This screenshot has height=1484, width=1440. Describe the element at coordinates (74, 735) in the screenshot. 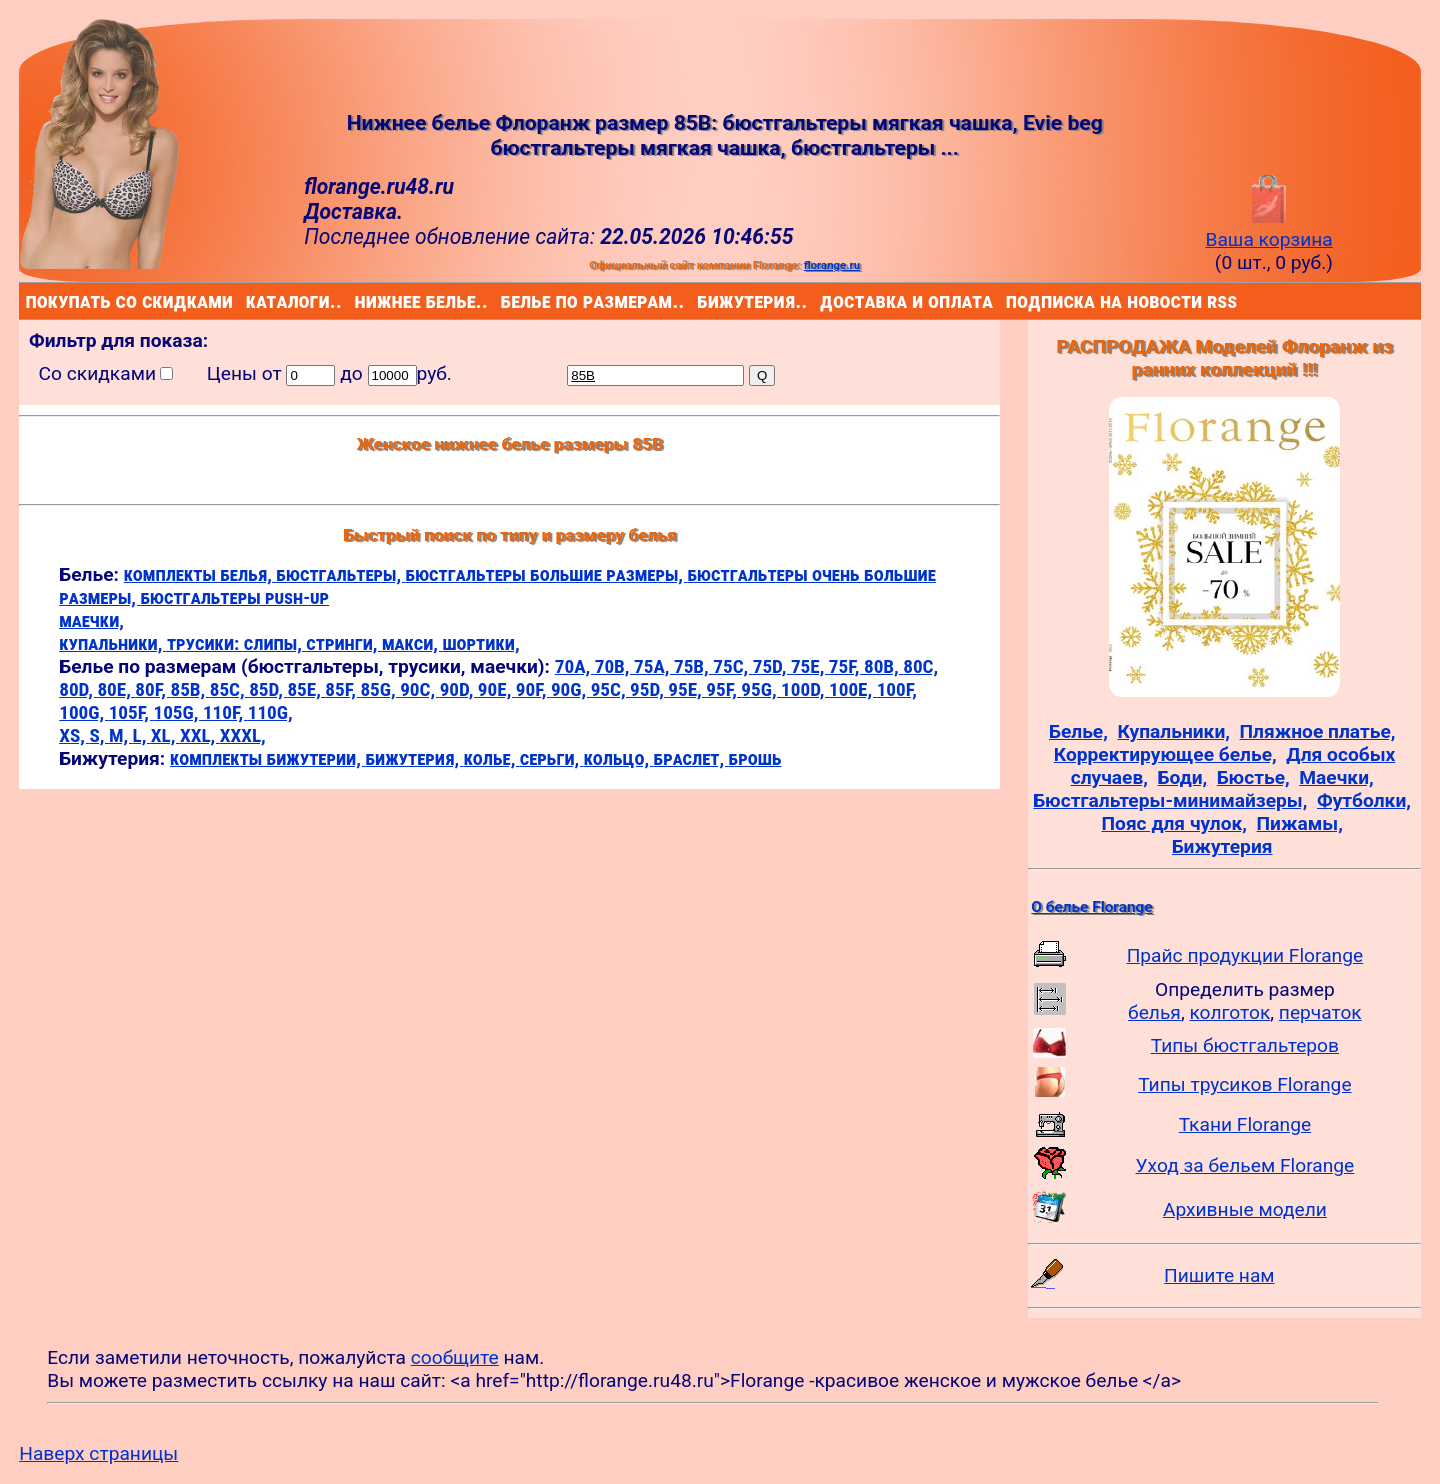

I see `XS,` at that location.